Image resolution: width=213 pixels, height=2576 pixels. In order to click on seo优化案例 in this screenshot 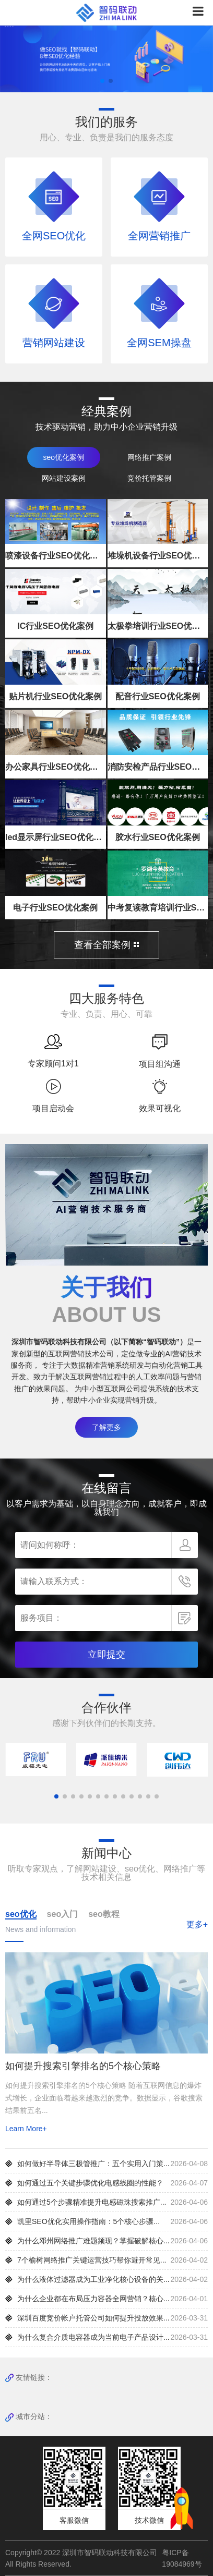, I will do `click(63, 457)`.